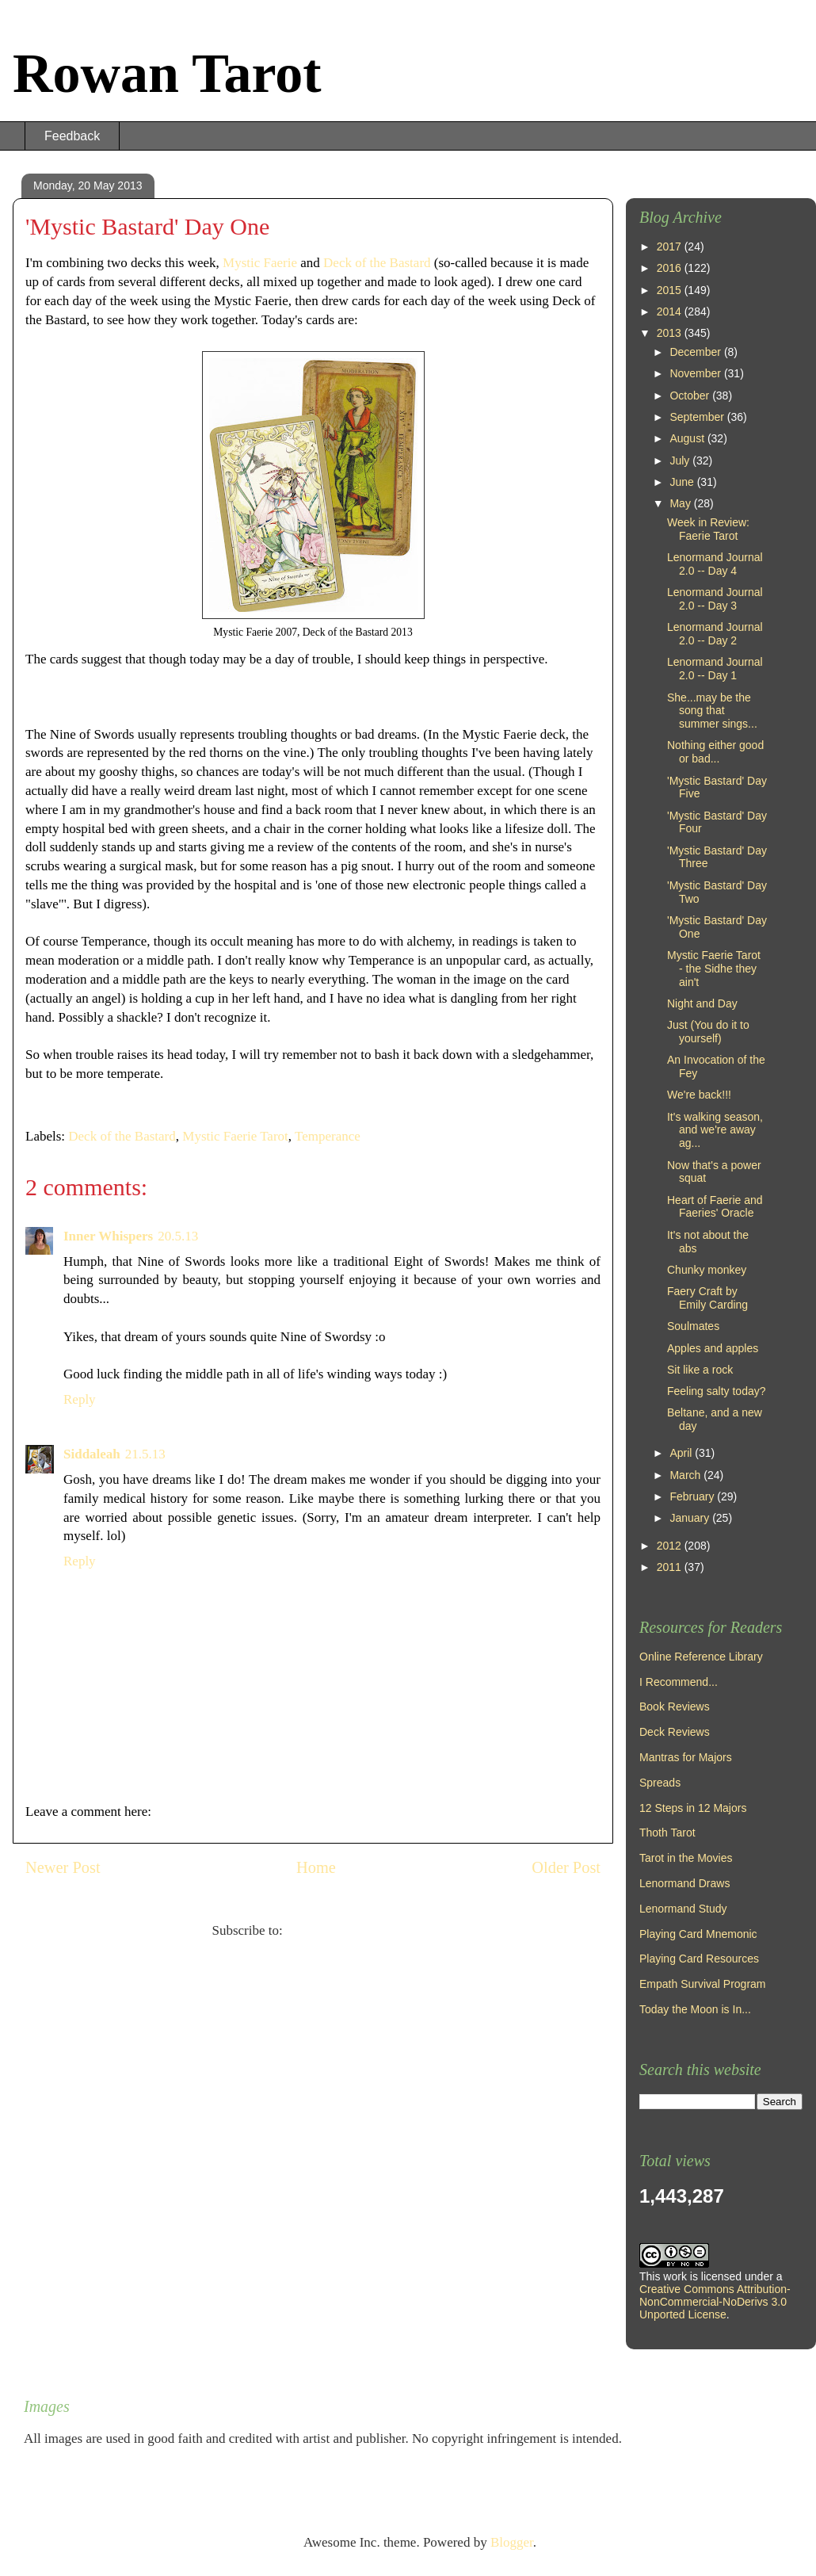  What do you see at coordinates (707, 1298) in the screenshot?
I see `Faery Craft by Emily Carding` at bounding box center [707, 1298].